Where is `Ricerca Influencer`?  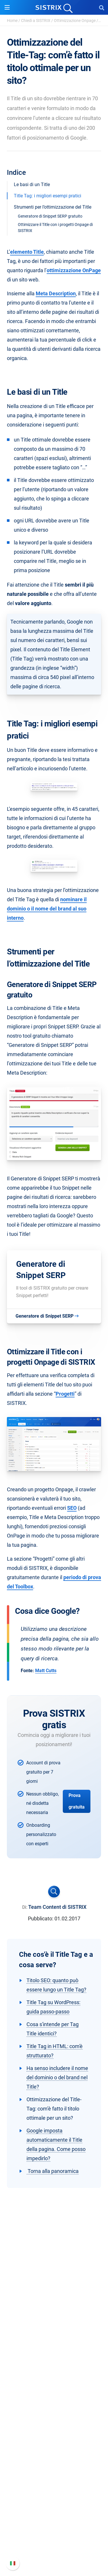
Ricerca Influencer is located at coordinates (54, 2409).